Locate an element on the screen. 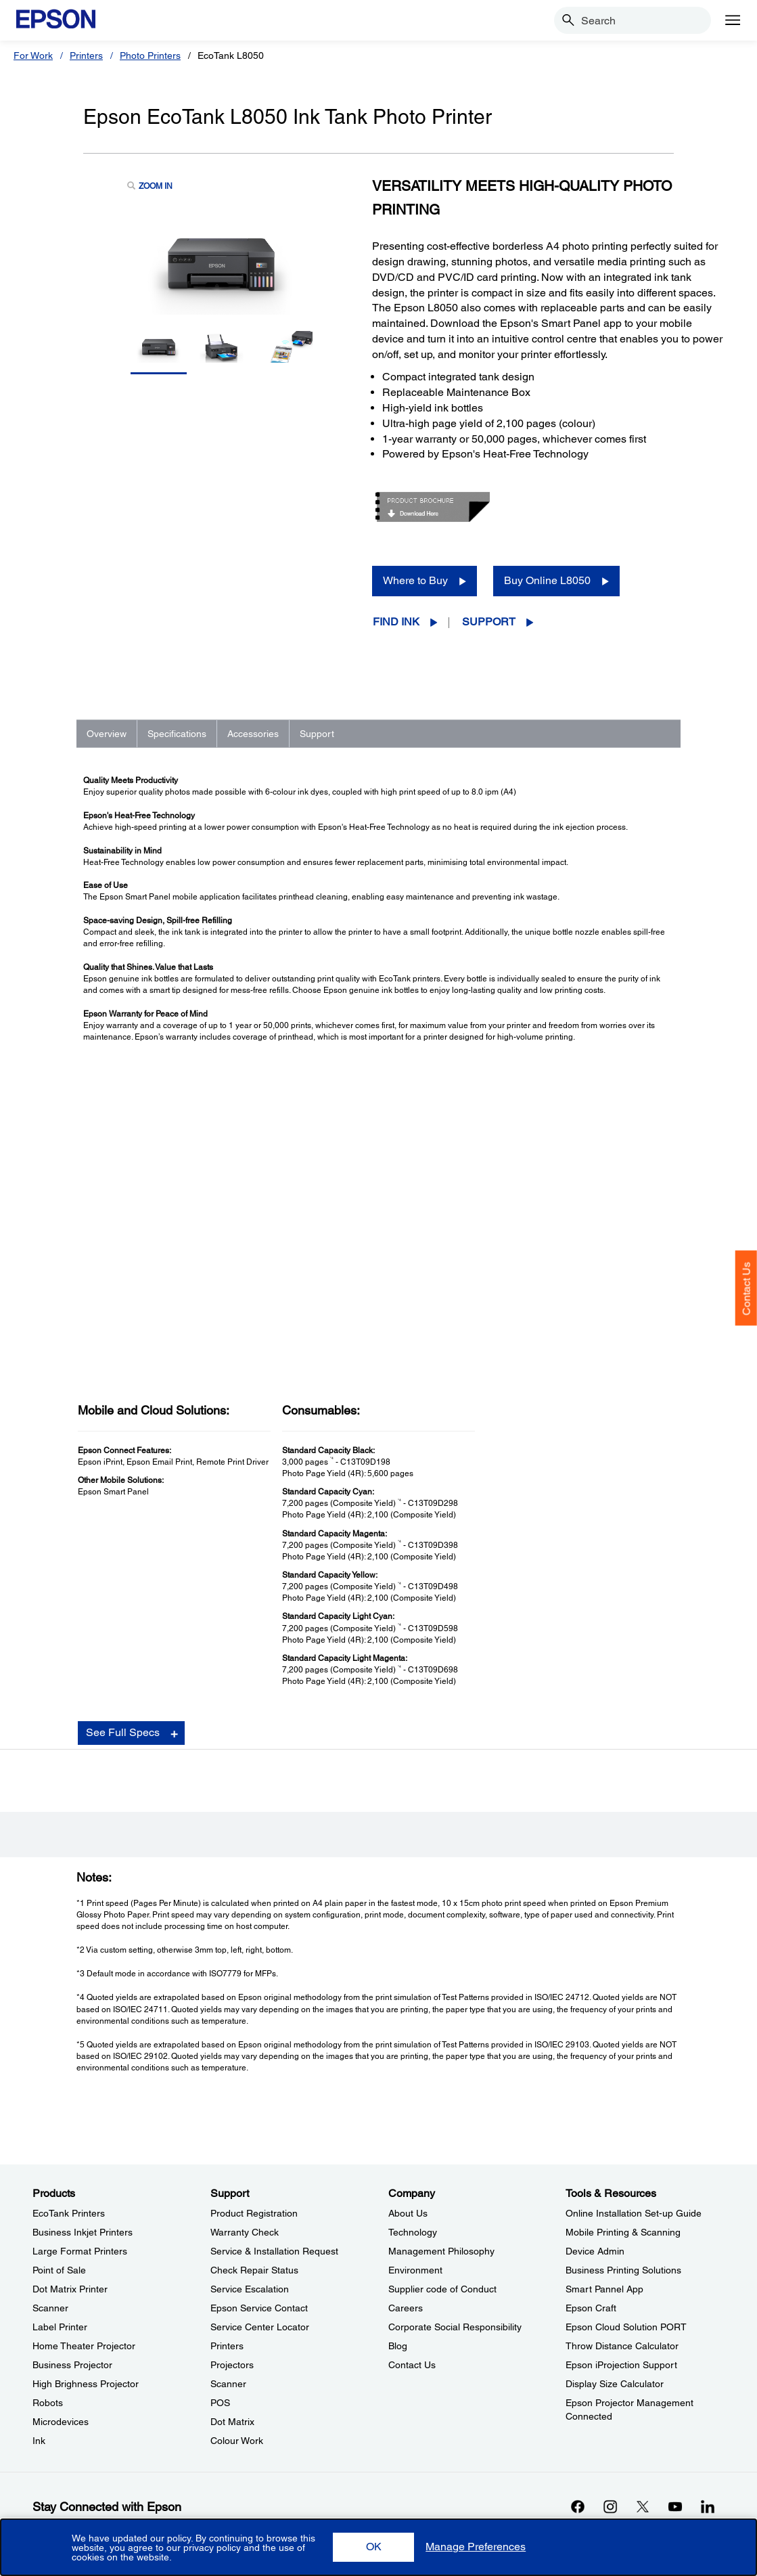  Home Theater Projector [ProductsHome Theater Projector] is located at coordinates (83, 2345).